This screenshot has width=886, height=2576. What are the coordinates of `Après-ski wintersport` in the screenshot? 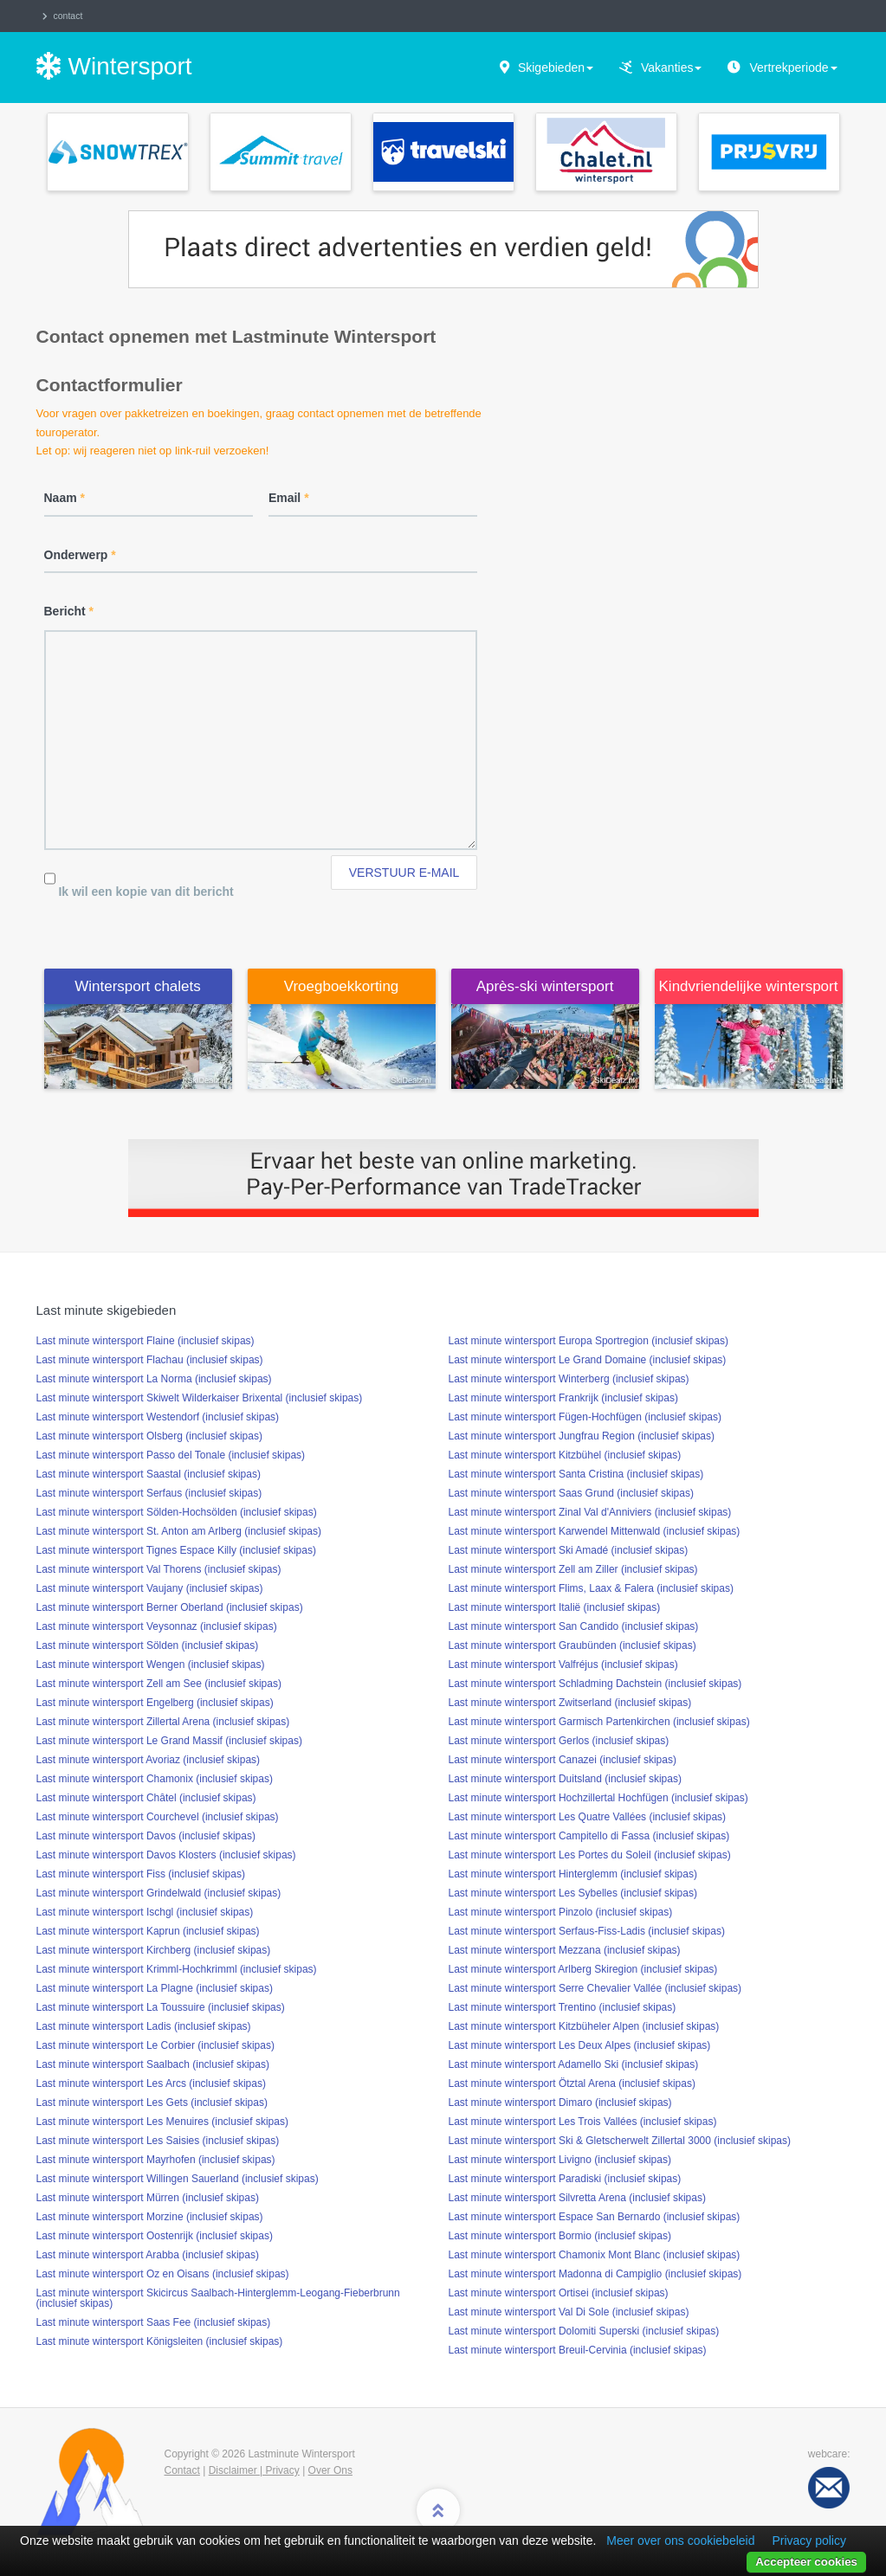 It's located at (545, 986).